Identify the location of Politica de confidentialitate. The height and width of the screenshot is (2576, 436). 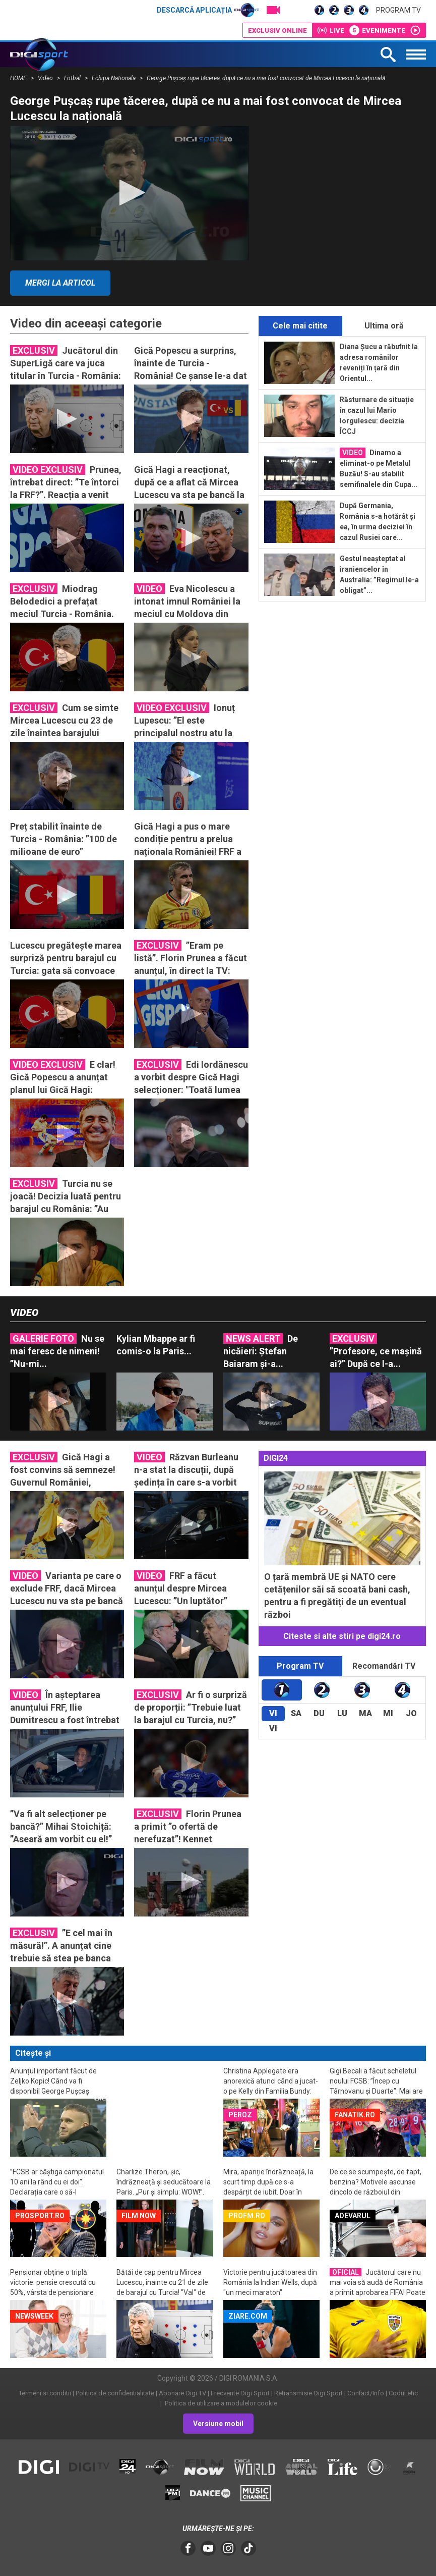
(115, 2393).